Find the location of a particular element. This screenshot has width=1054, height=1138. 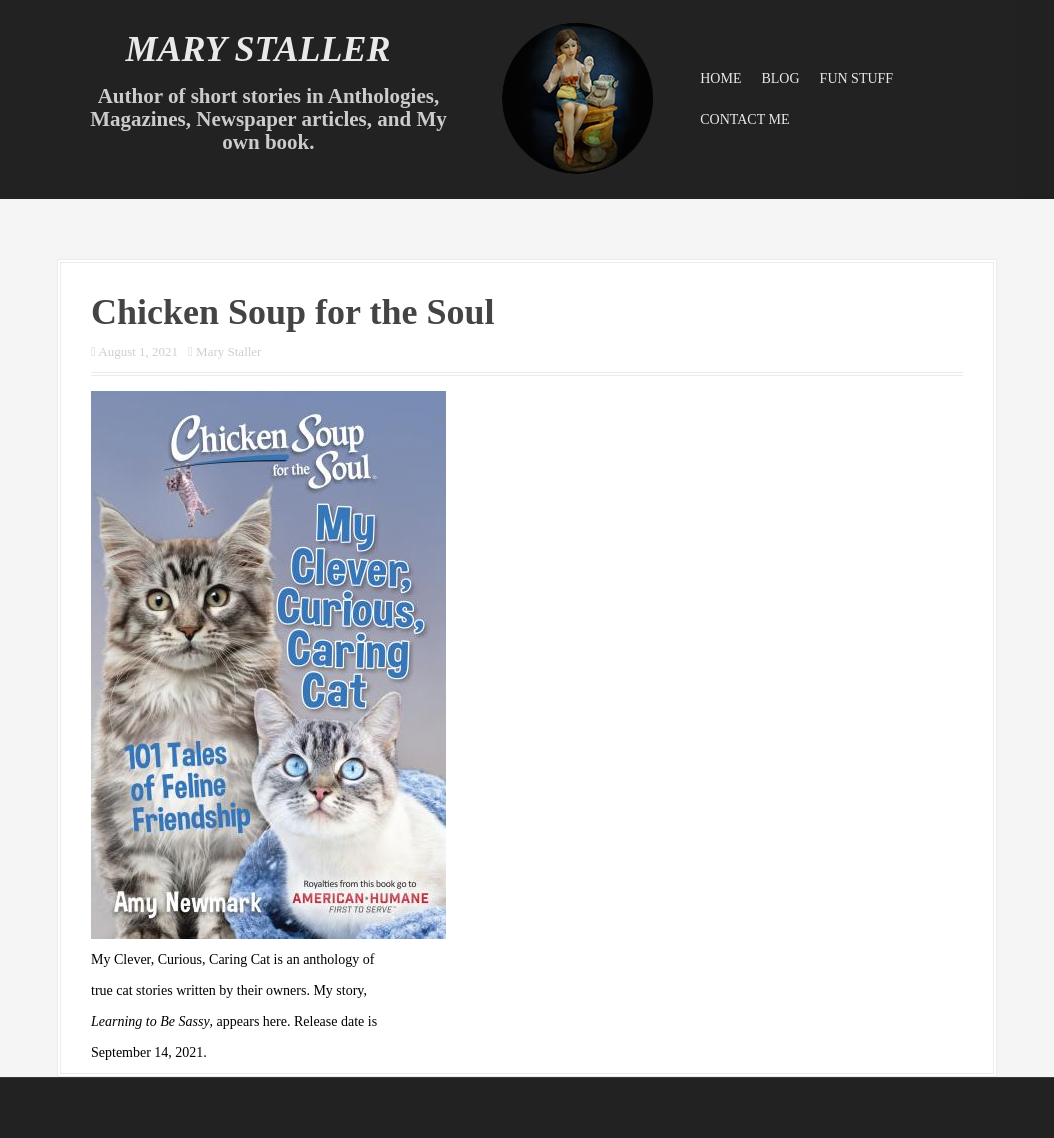

Blog is located at coordinates (780, 78).